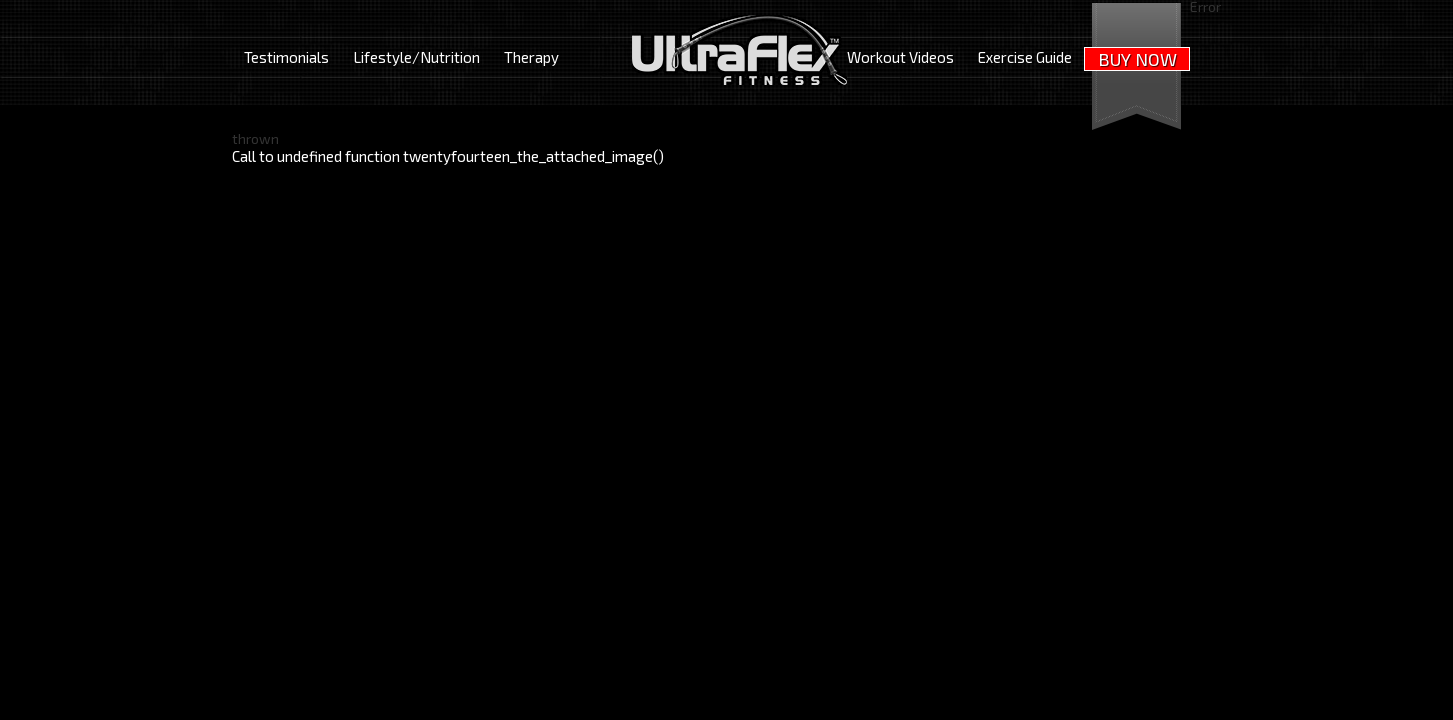 Image resolution: width=1453 pixels, height=720 pixels. What do you see at coordinates (416, 57) in the screenshot?
I see `Lifestyle/Nutrition` at bounding box center [416, 57].